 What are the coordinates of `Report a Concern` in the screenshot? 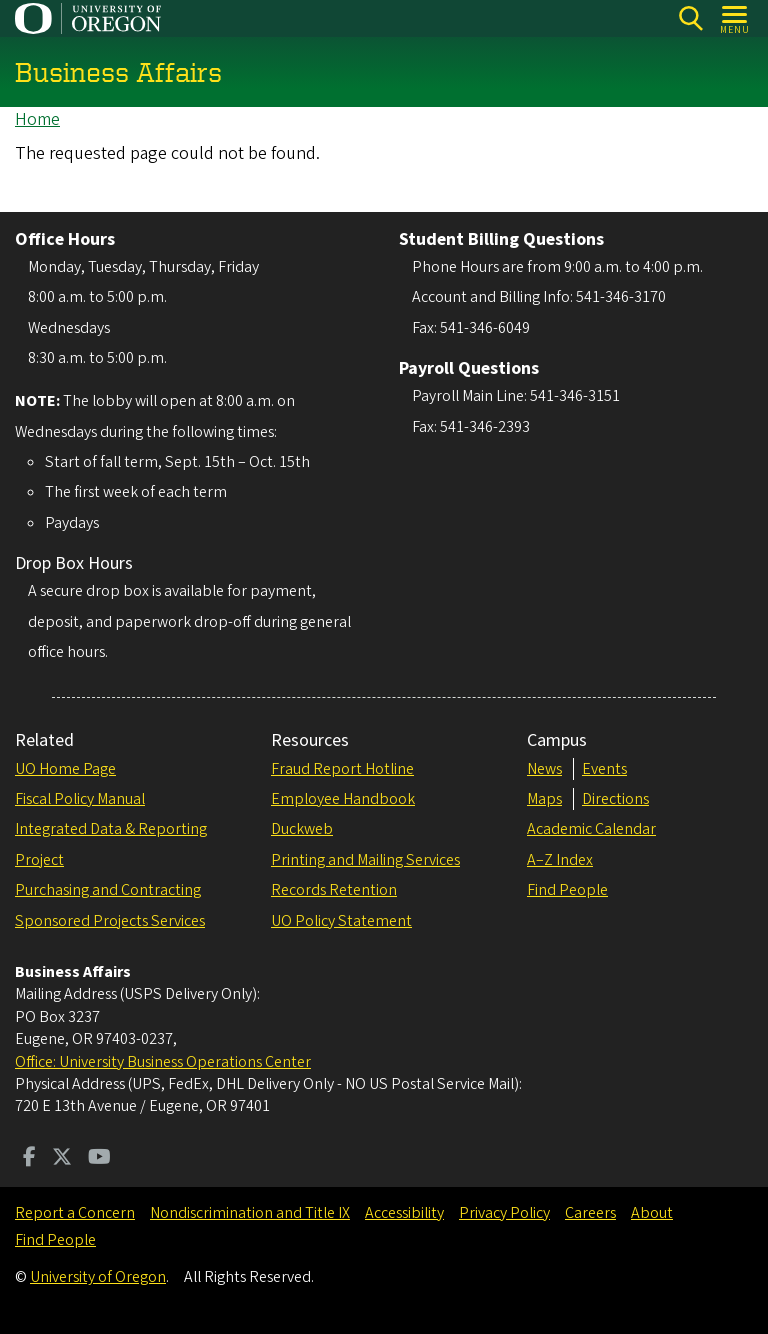 It's located at (75, 1213).